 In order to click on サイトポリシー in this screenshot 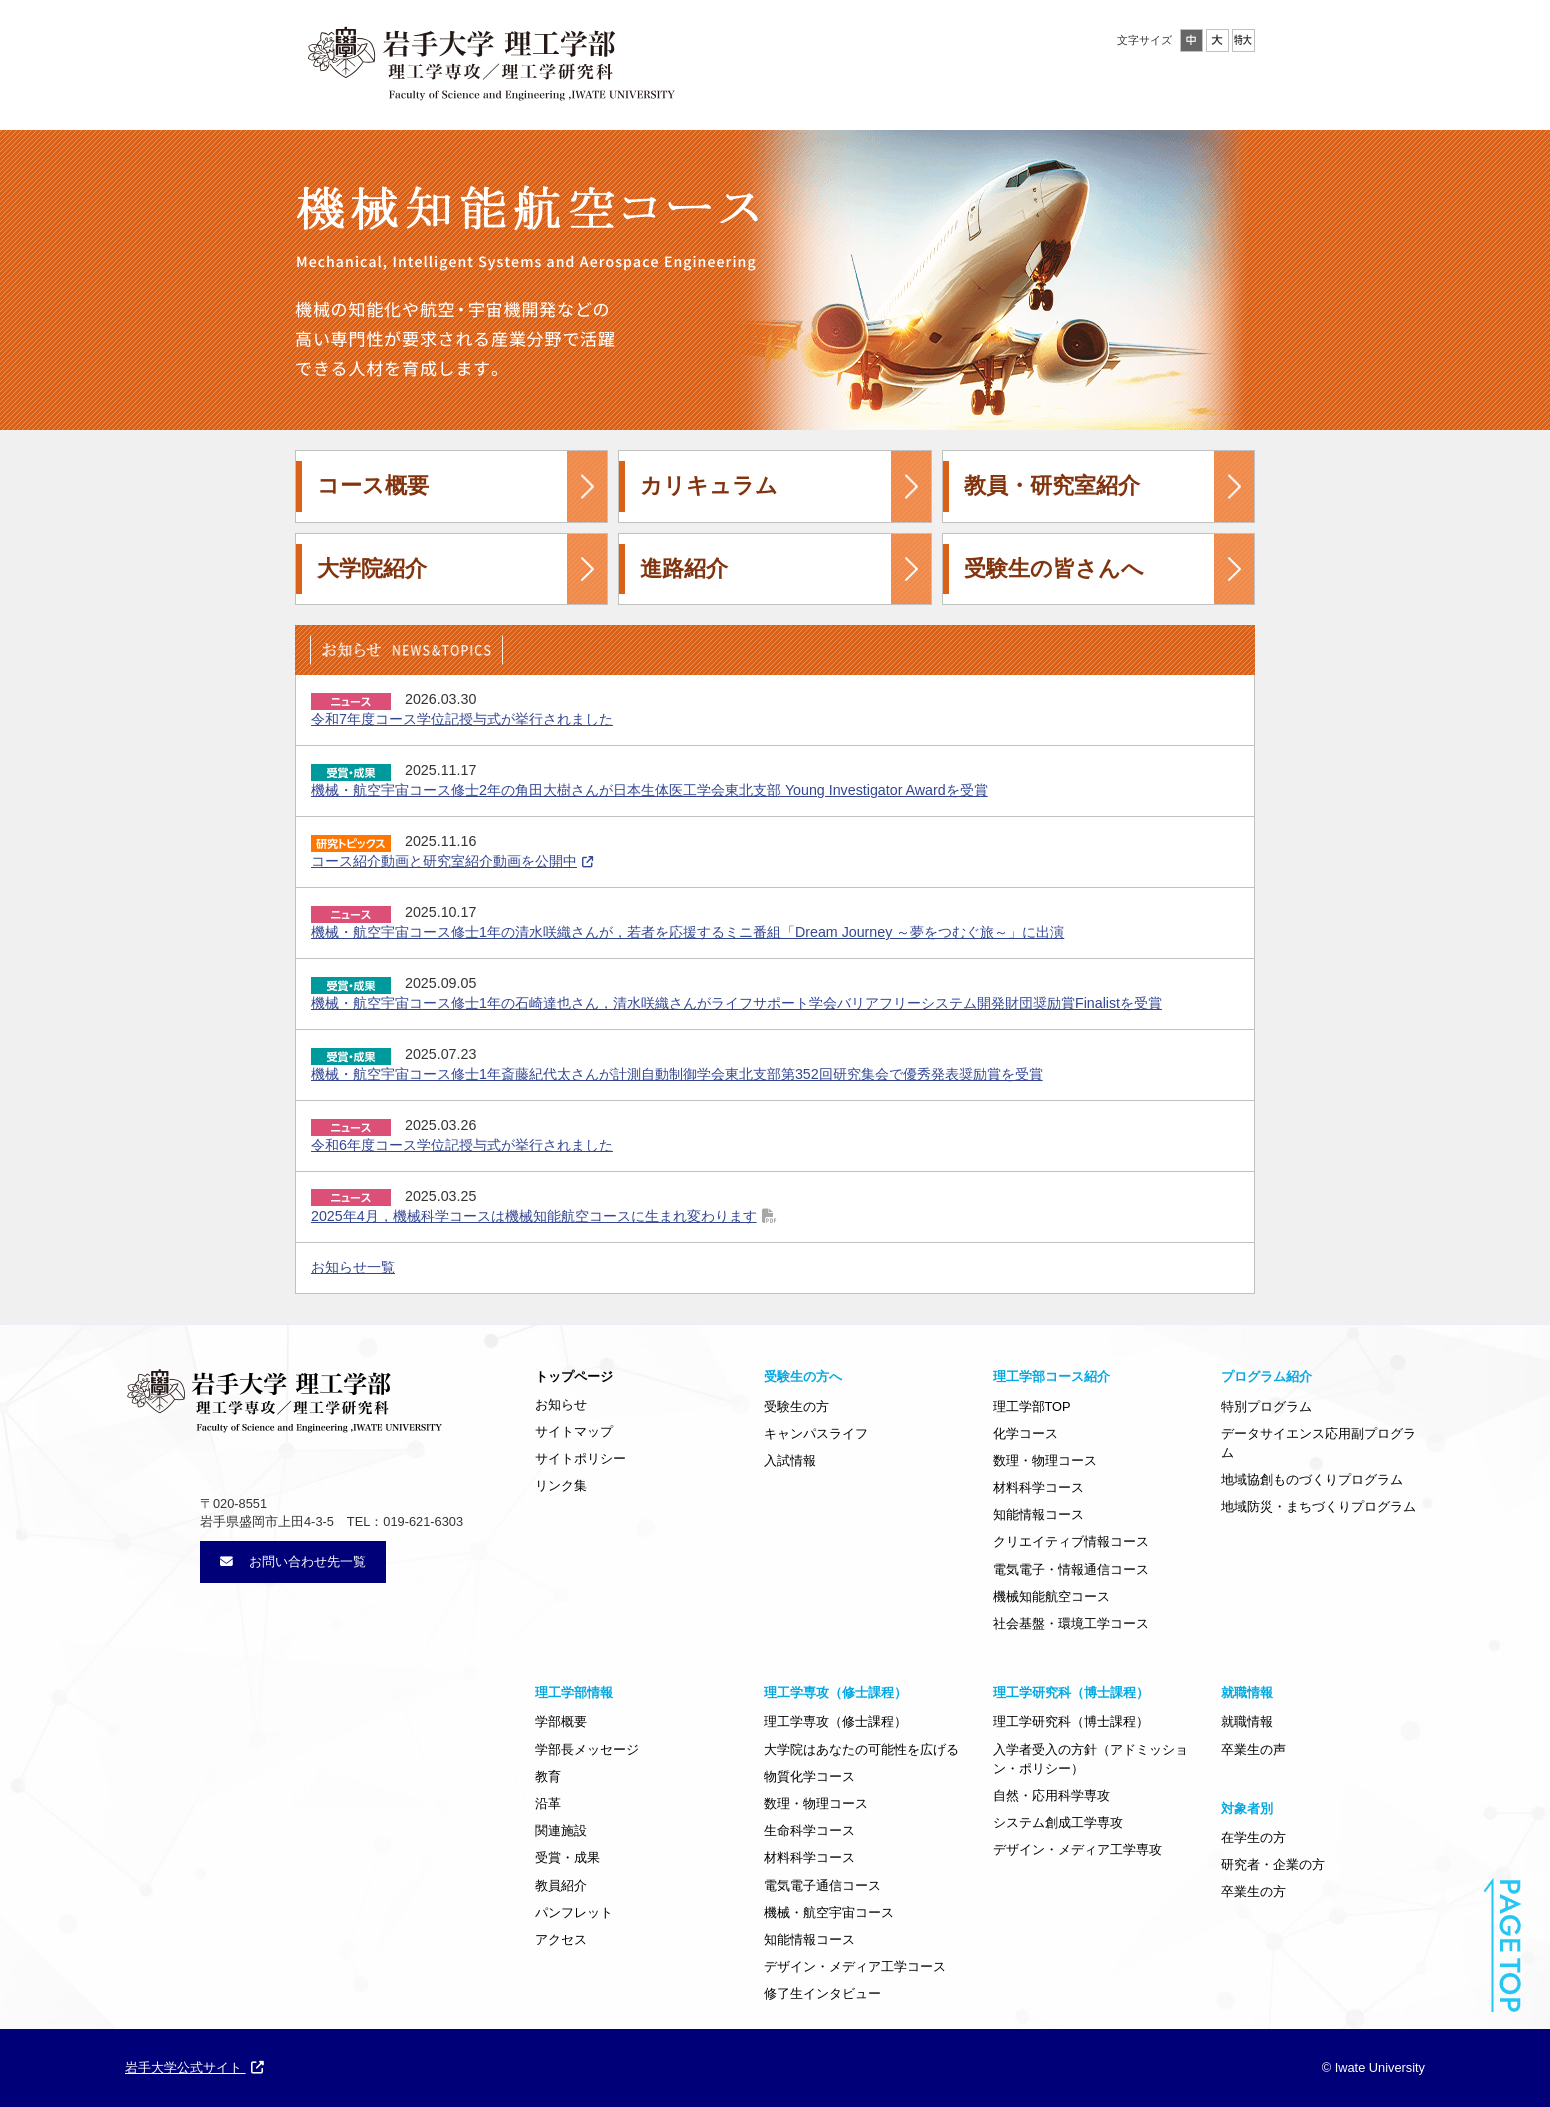, I will do `click(580, 1458)`.